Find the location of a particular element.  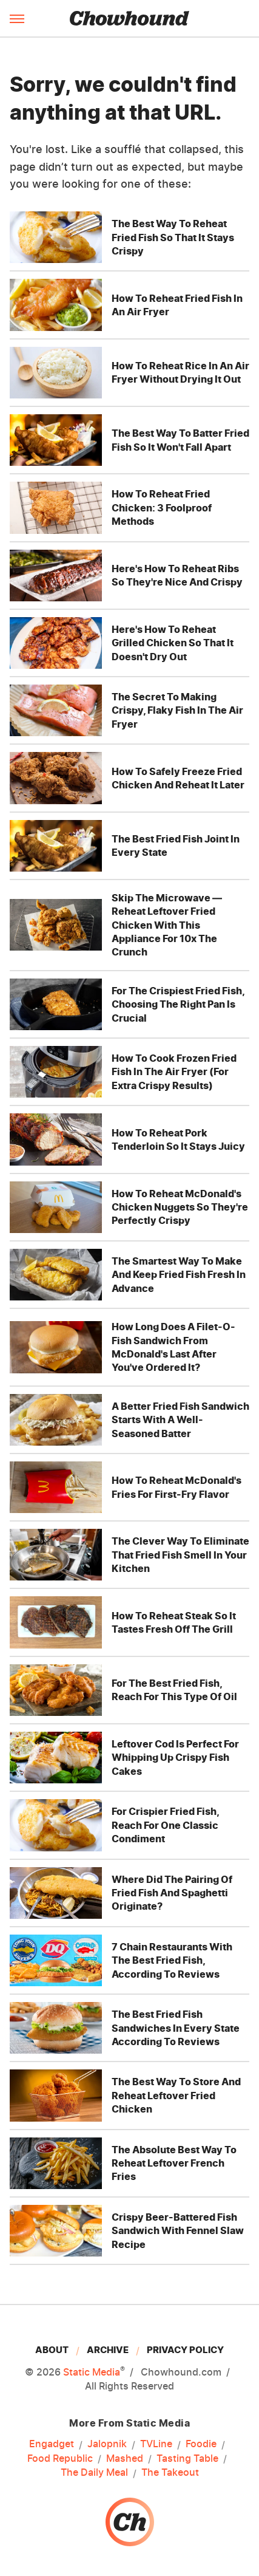

The Daily Meal is located at coordinates (94, 2472).